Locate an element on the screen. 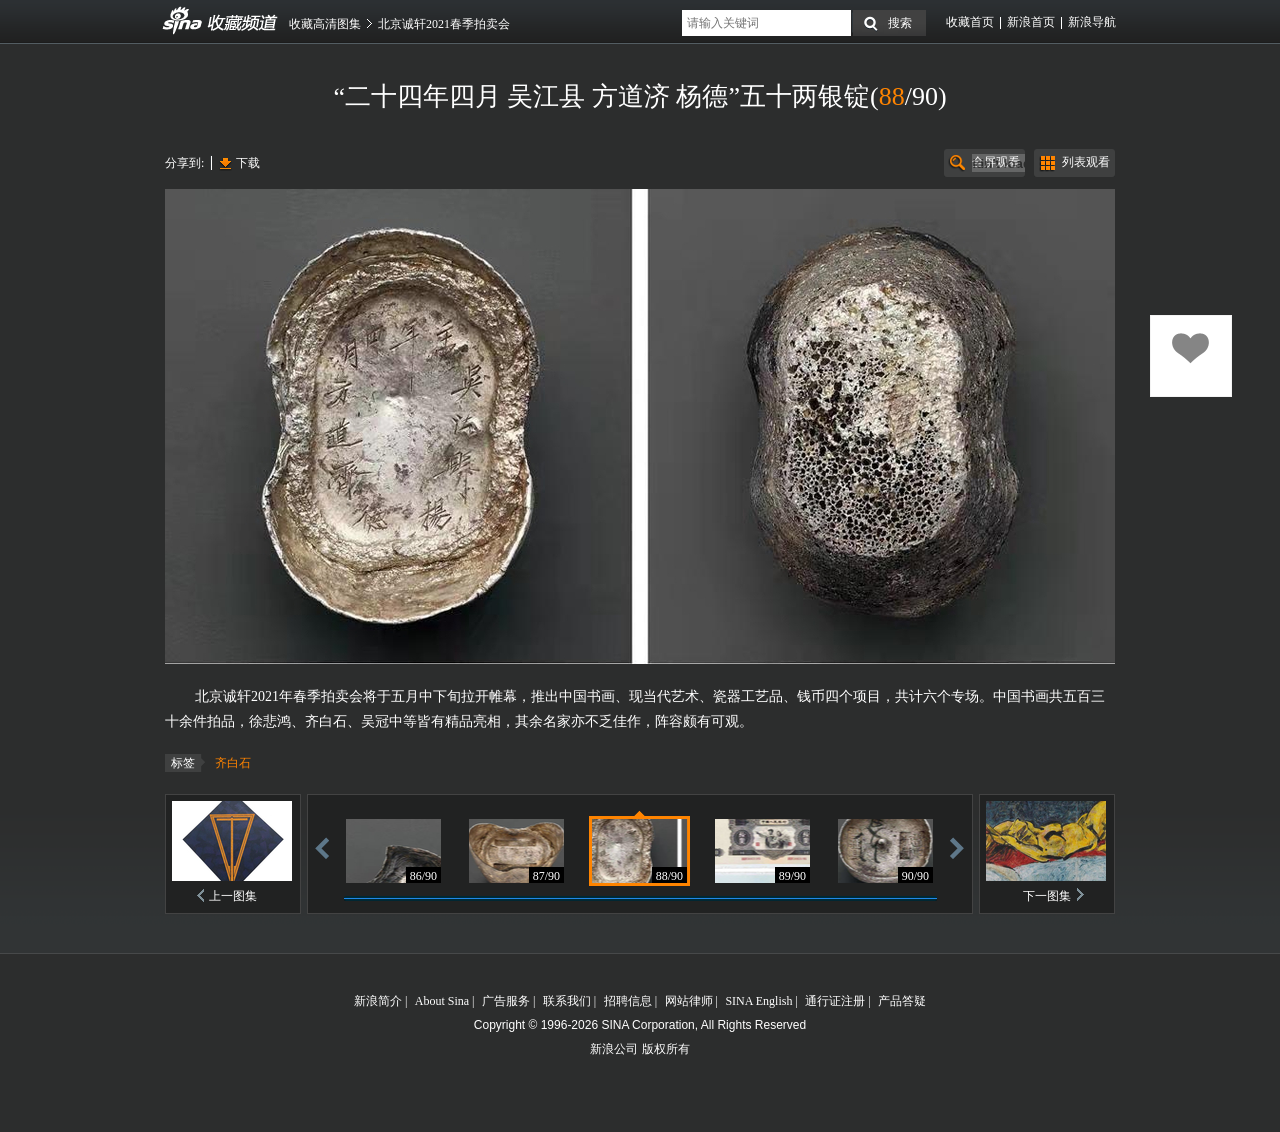 This screenshot has width=1280, height=1132. SINA English is located at coordinates (758, 1001).